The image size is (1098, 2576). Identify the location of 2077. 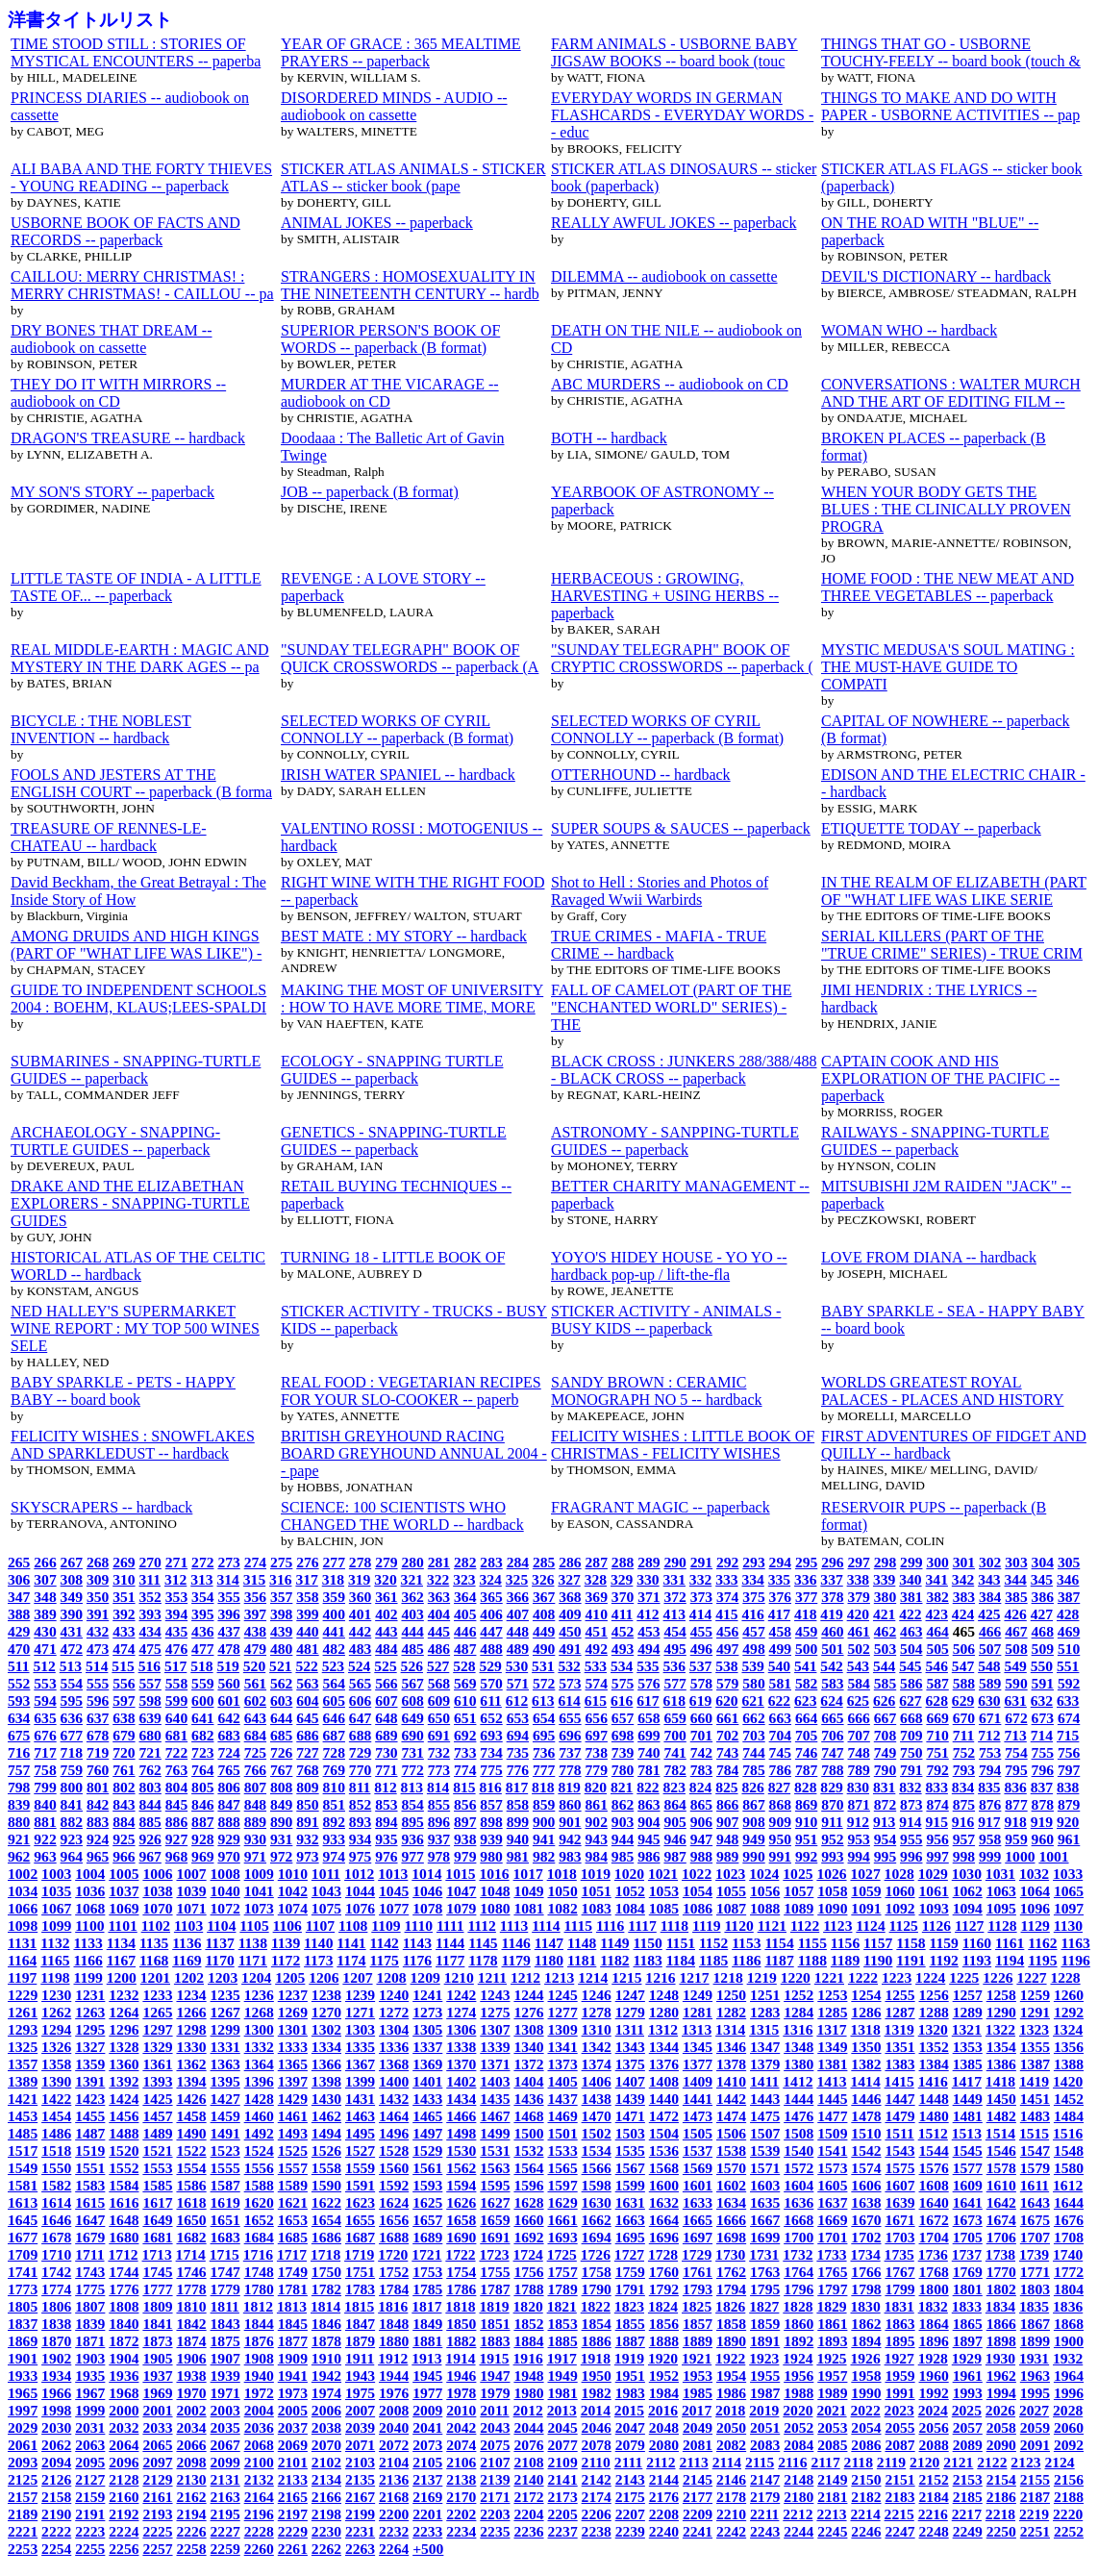
(563, 2445).